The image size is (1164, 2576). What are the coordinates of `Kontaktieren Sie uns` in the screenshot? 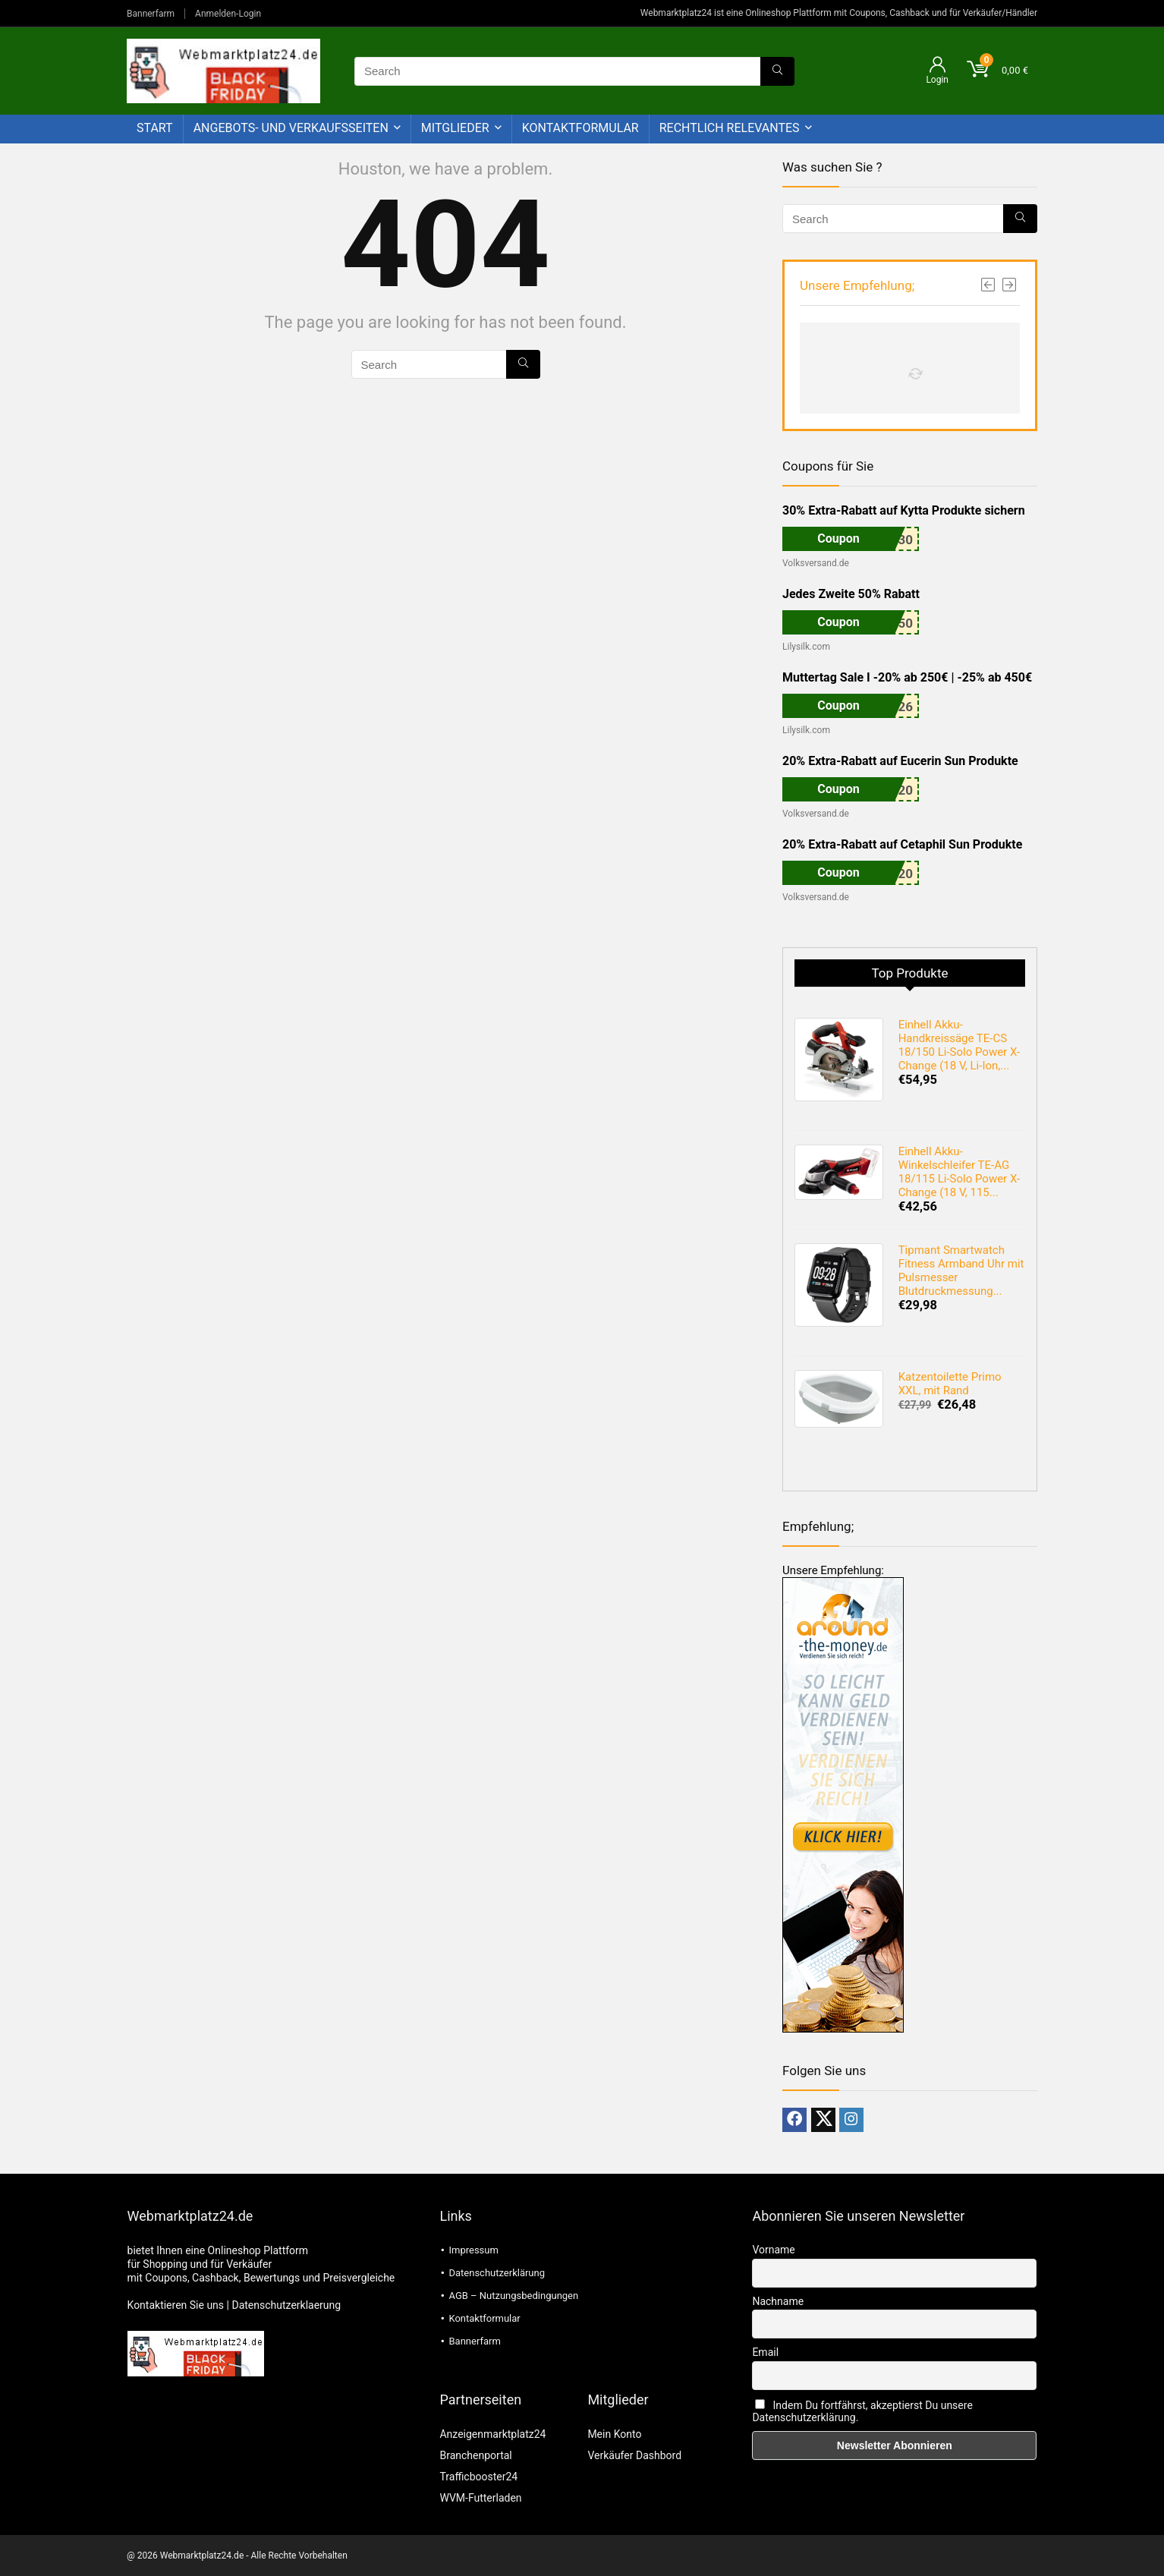 It's located at (176, 2305).